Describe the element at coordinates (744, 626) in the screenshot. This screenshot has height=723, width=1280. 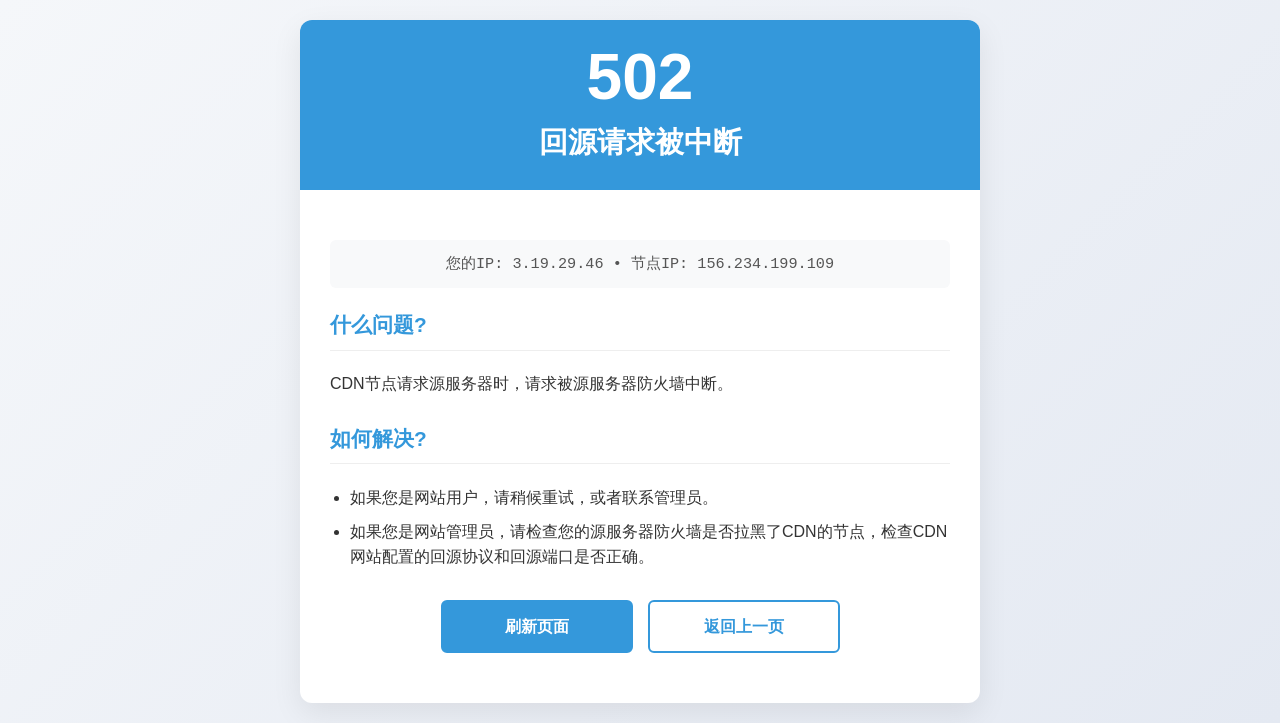
I see `返回上一页` at that location.